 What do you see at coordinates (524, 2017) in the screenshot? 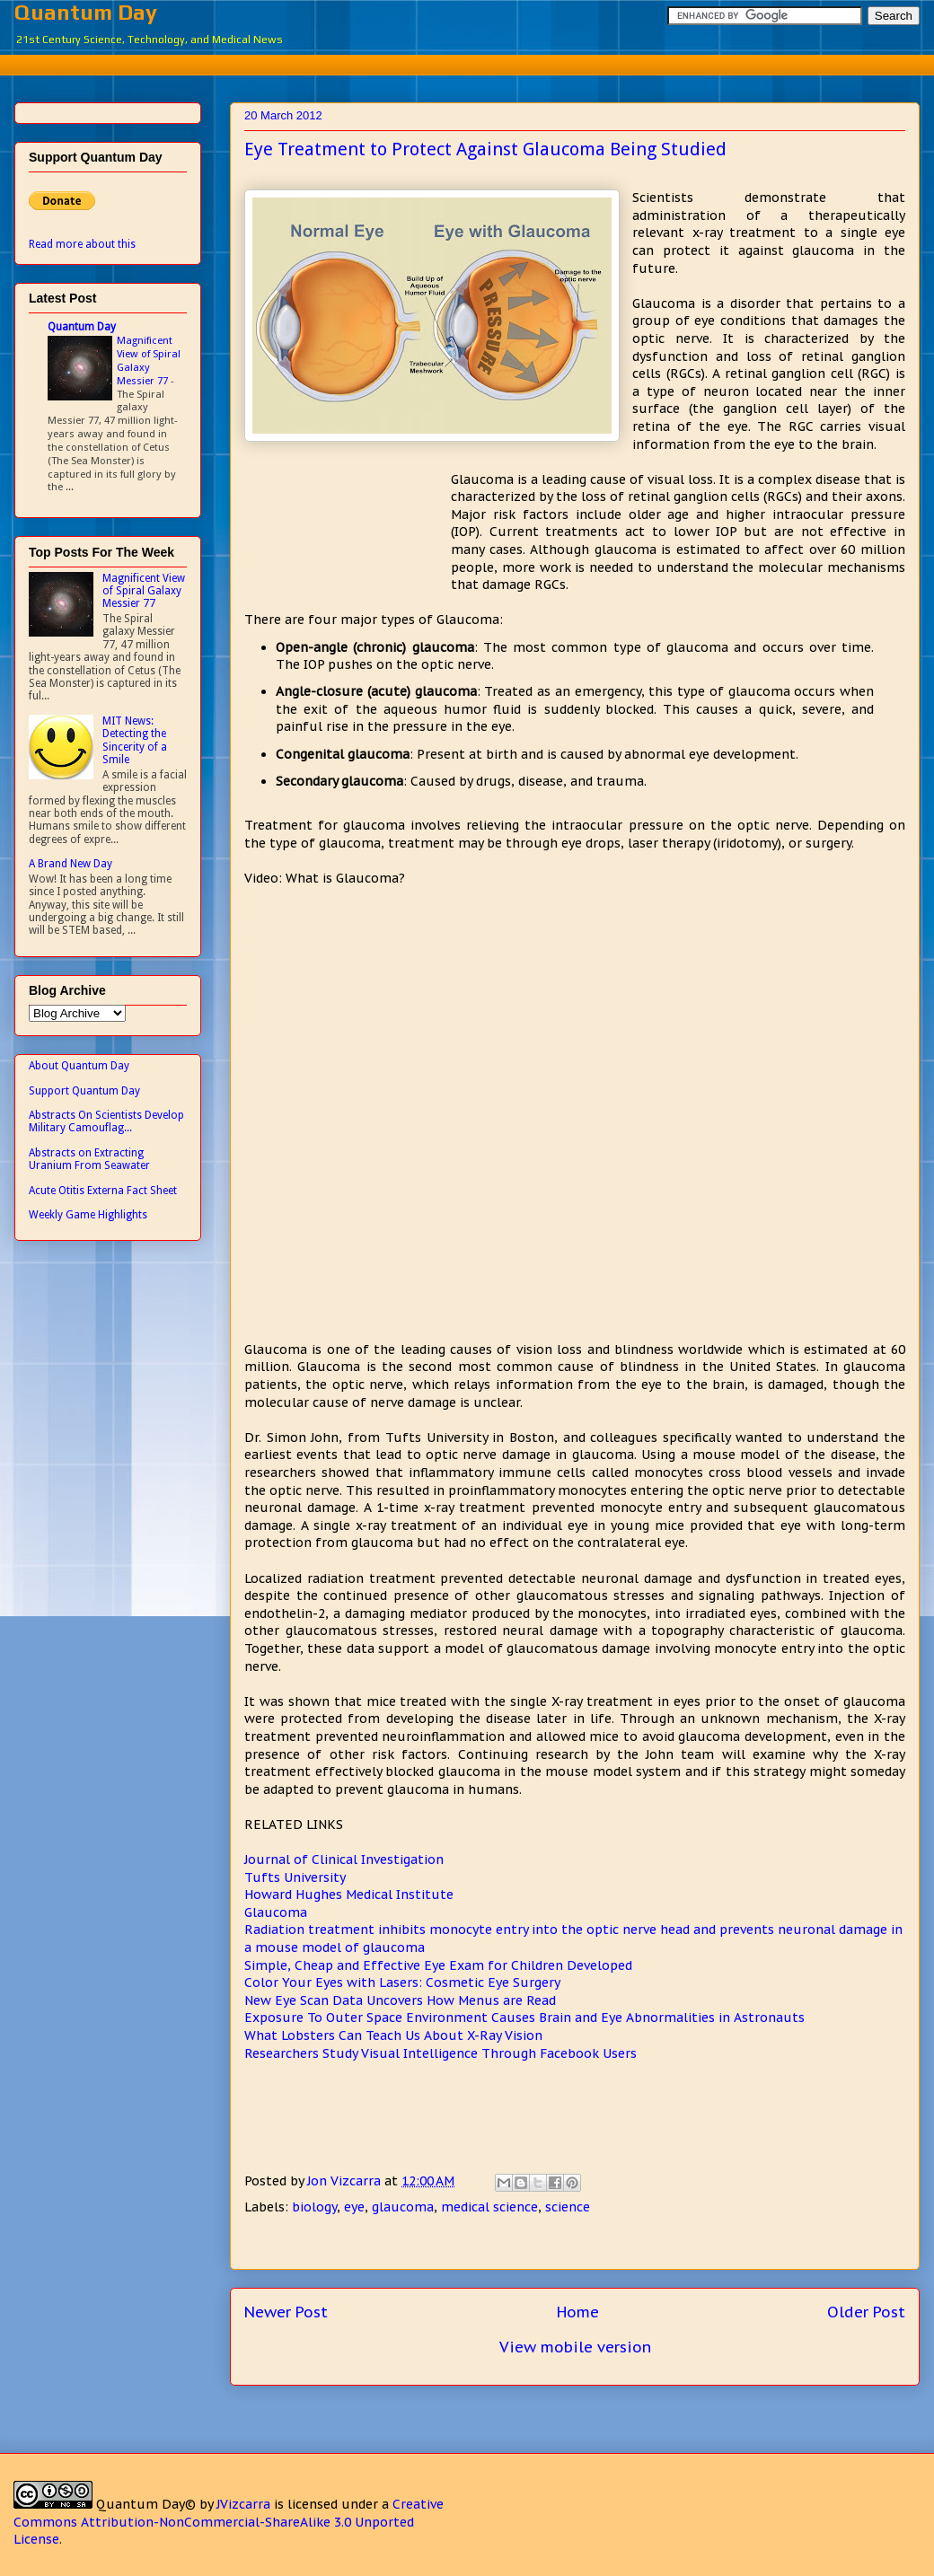
I see `Exposure To Outer Space Environment Causes Brain and Eye Abnormalities in Astronauts` at bounding box center [524, 2017].